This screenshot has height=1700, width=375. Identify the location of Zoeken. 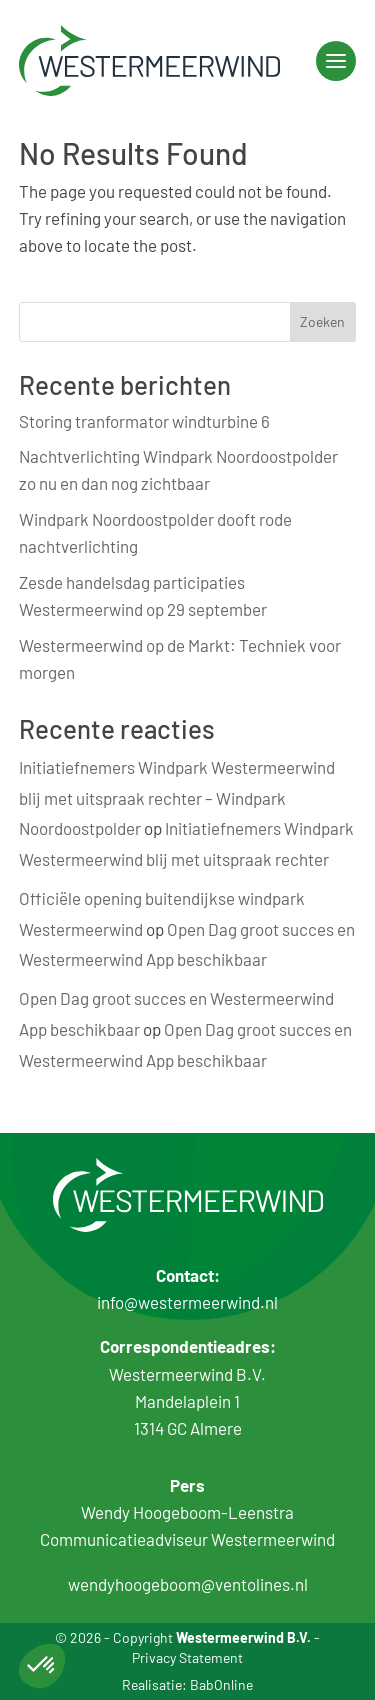
(322, 321).